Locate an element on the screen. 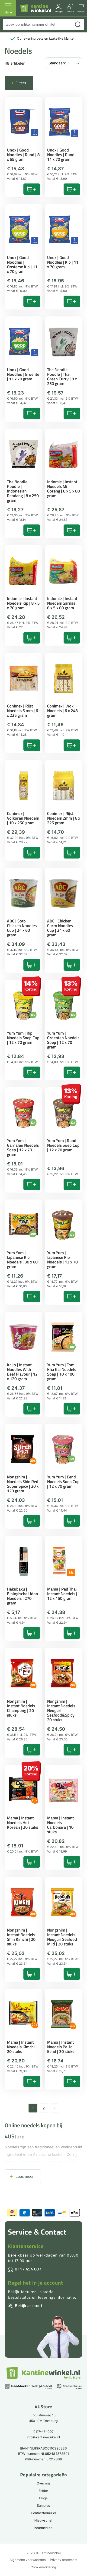  Over ons is located at coordinates (43, 2483).